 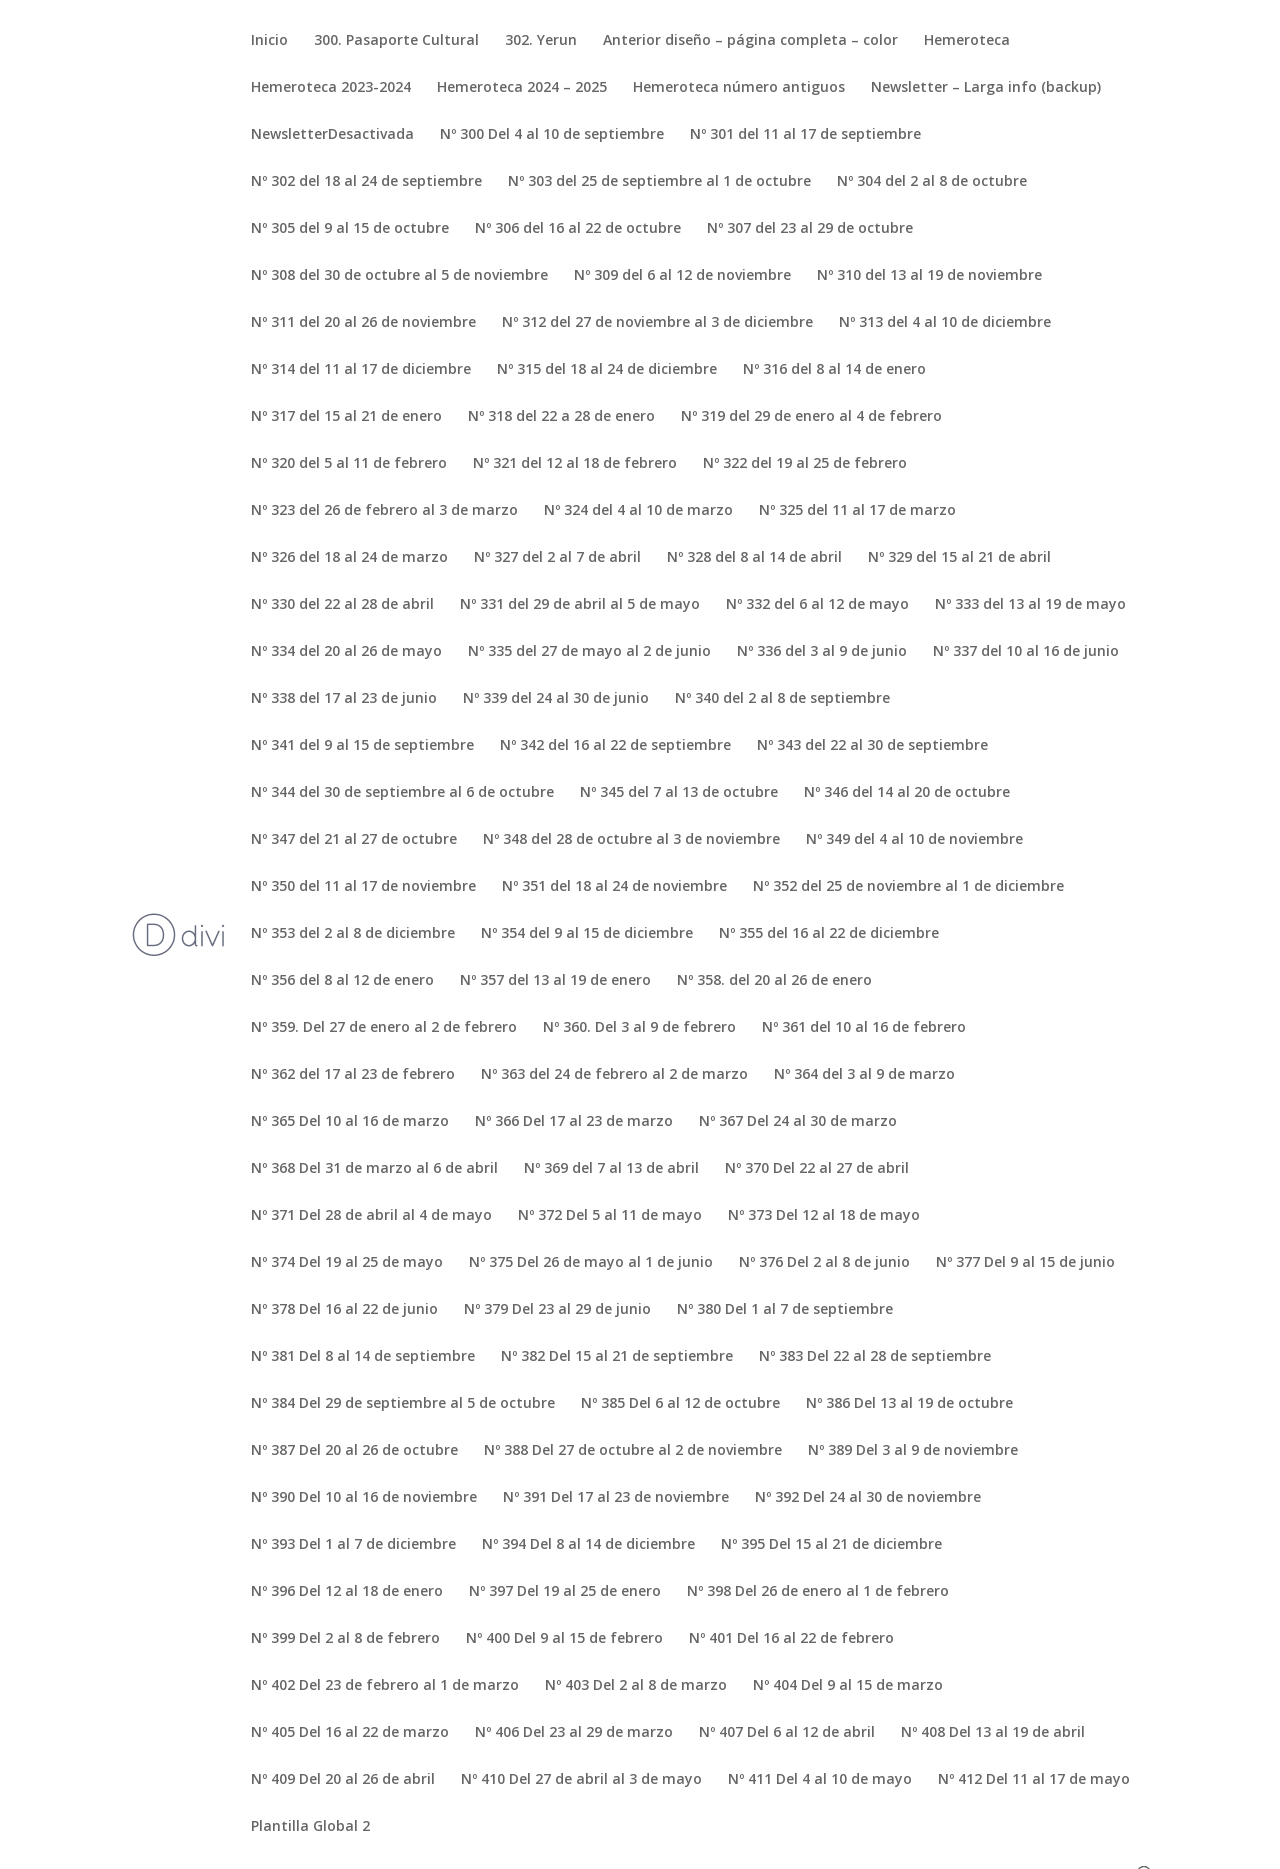 What do you see at coordinates (363, 323) in the screenshot?
I see `Nº 311 del 20 al 26 de noviembre` at bounding box center [363, 323].